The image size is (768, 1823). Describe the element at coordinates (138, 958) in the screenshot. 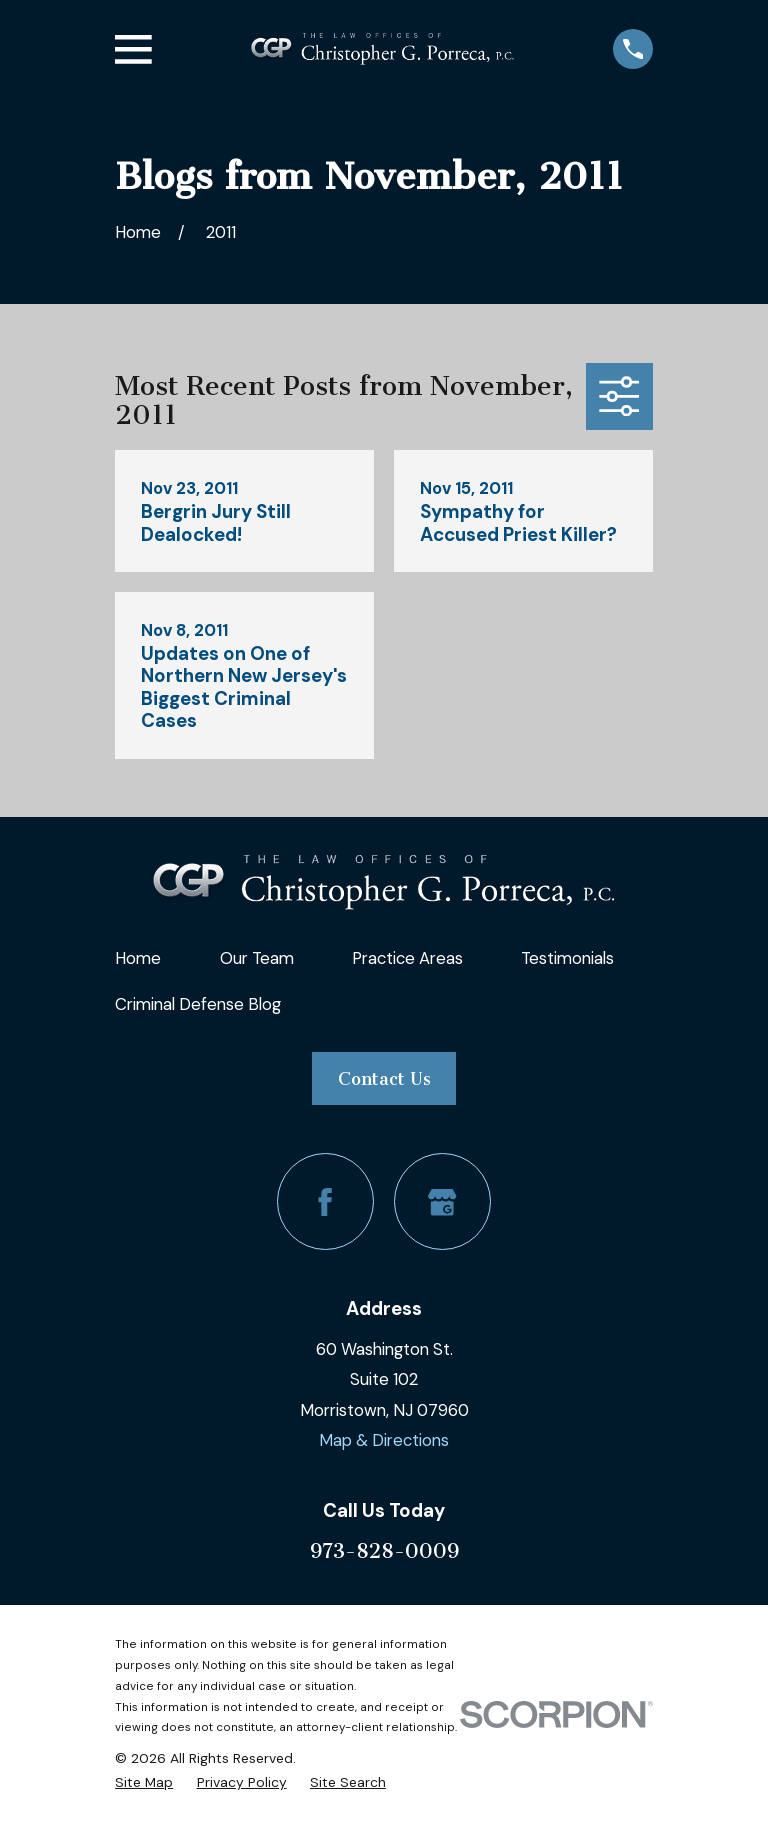

I see `Home` at that location.